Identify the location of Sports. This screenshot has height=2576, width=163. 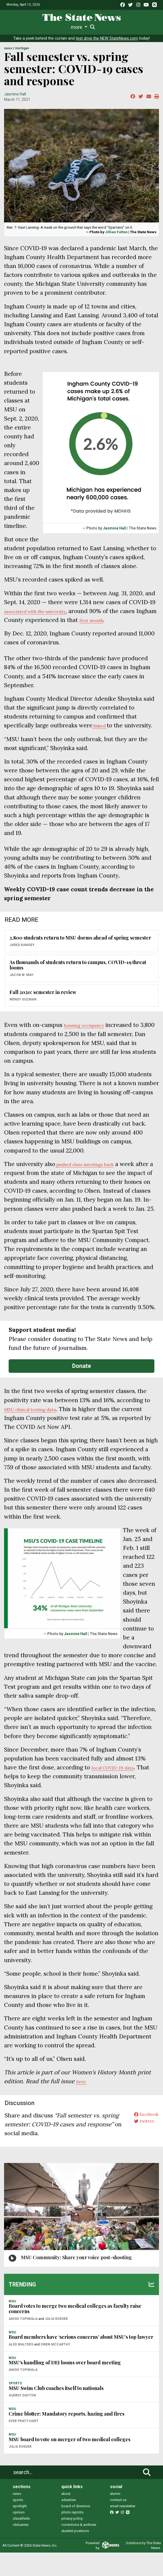
(41, 27).